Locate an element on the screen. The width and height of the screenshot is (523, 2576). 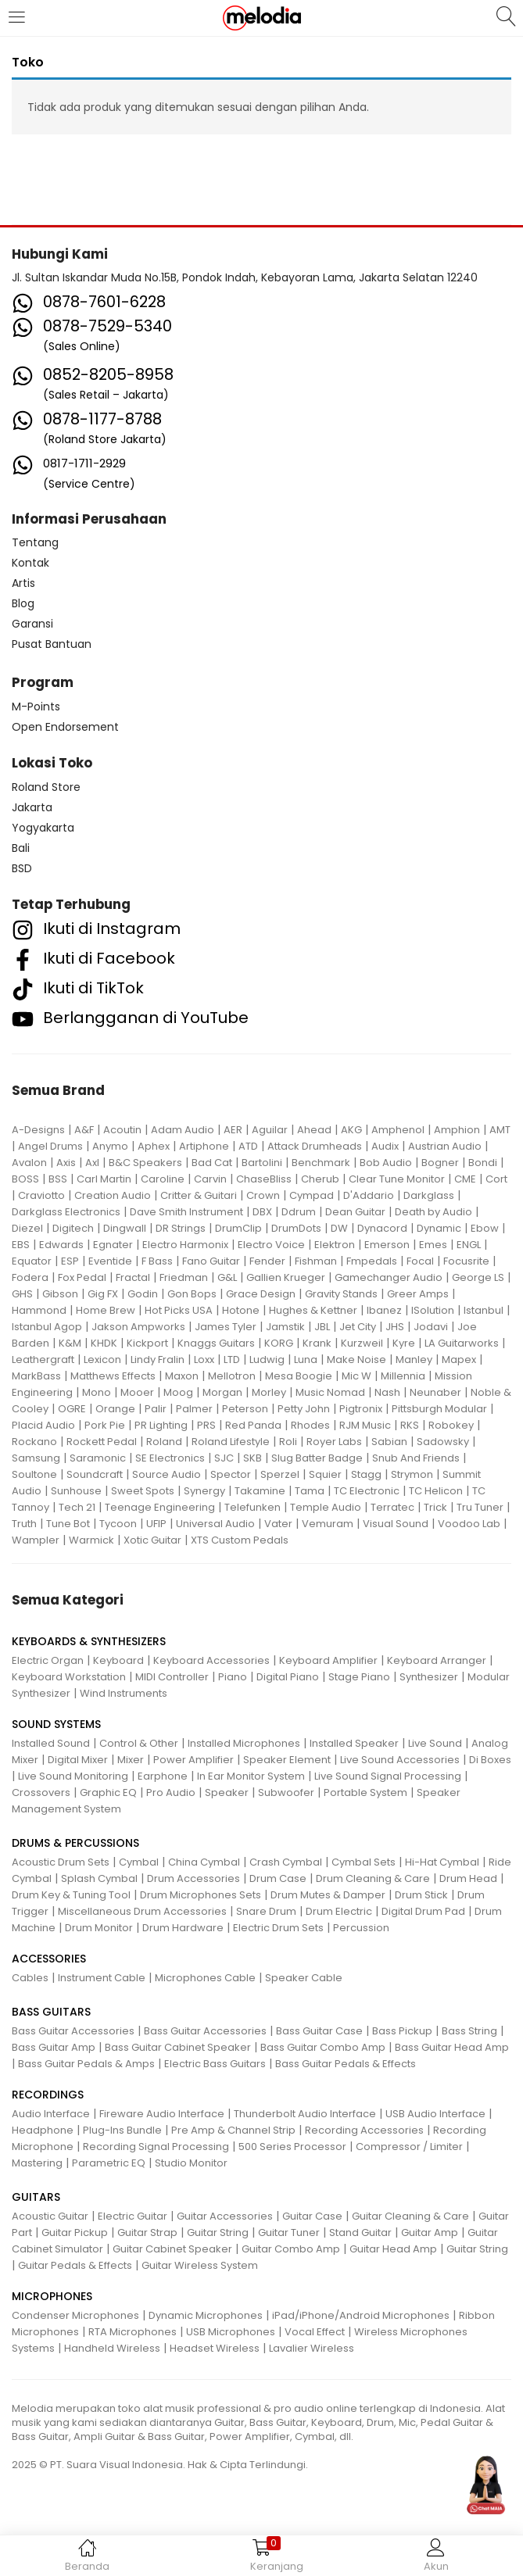
A&F is located at coordinates (84, 1129).